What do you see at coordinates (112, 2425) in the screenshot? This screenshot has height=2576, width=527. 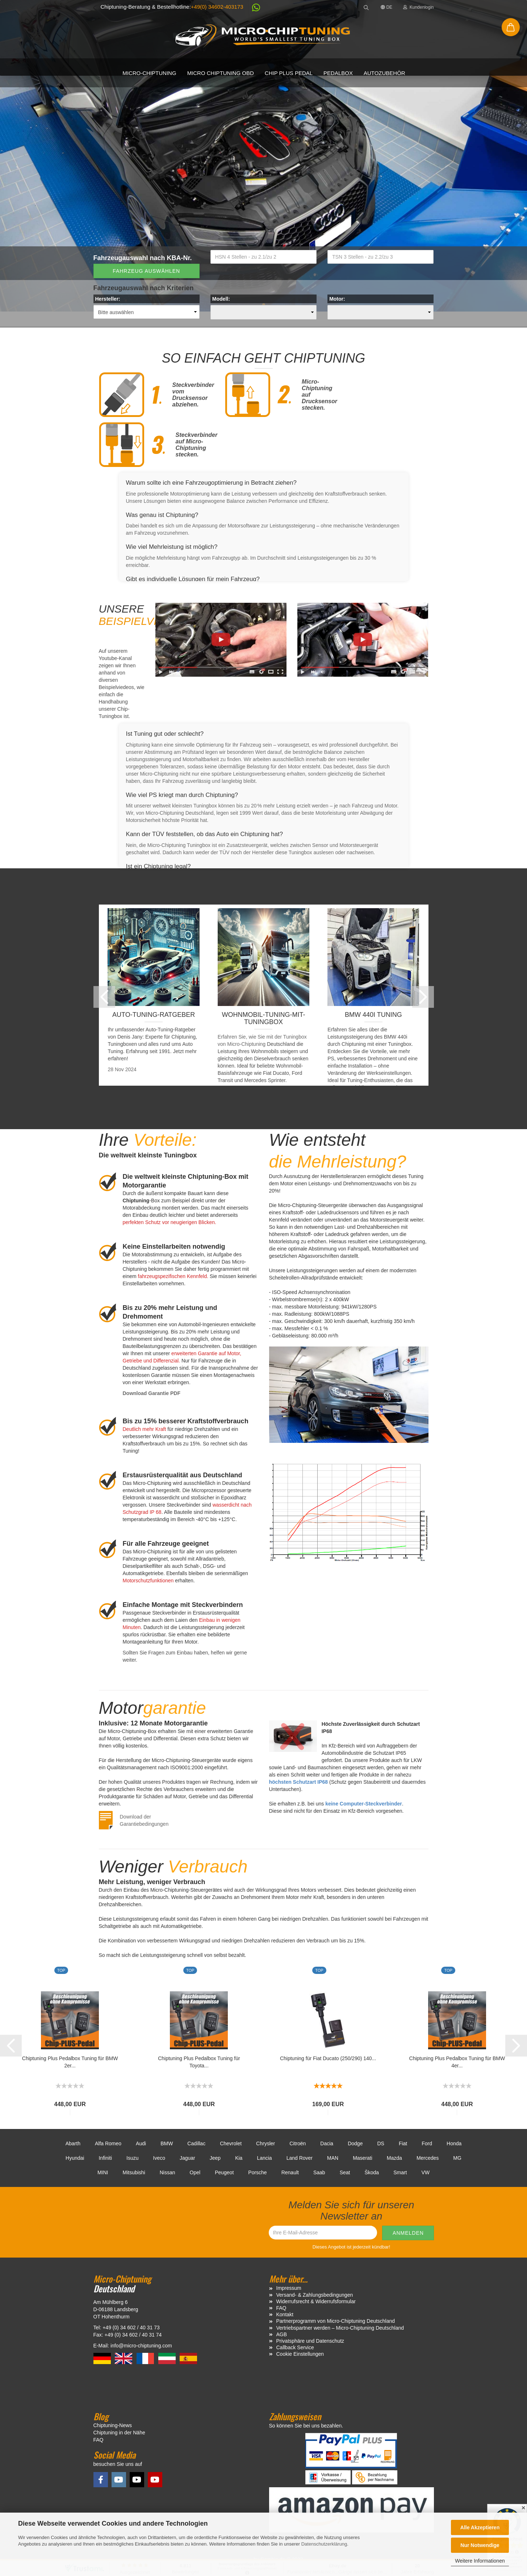 I see `Chiptuning-News` at bounding box center [112, 2425].